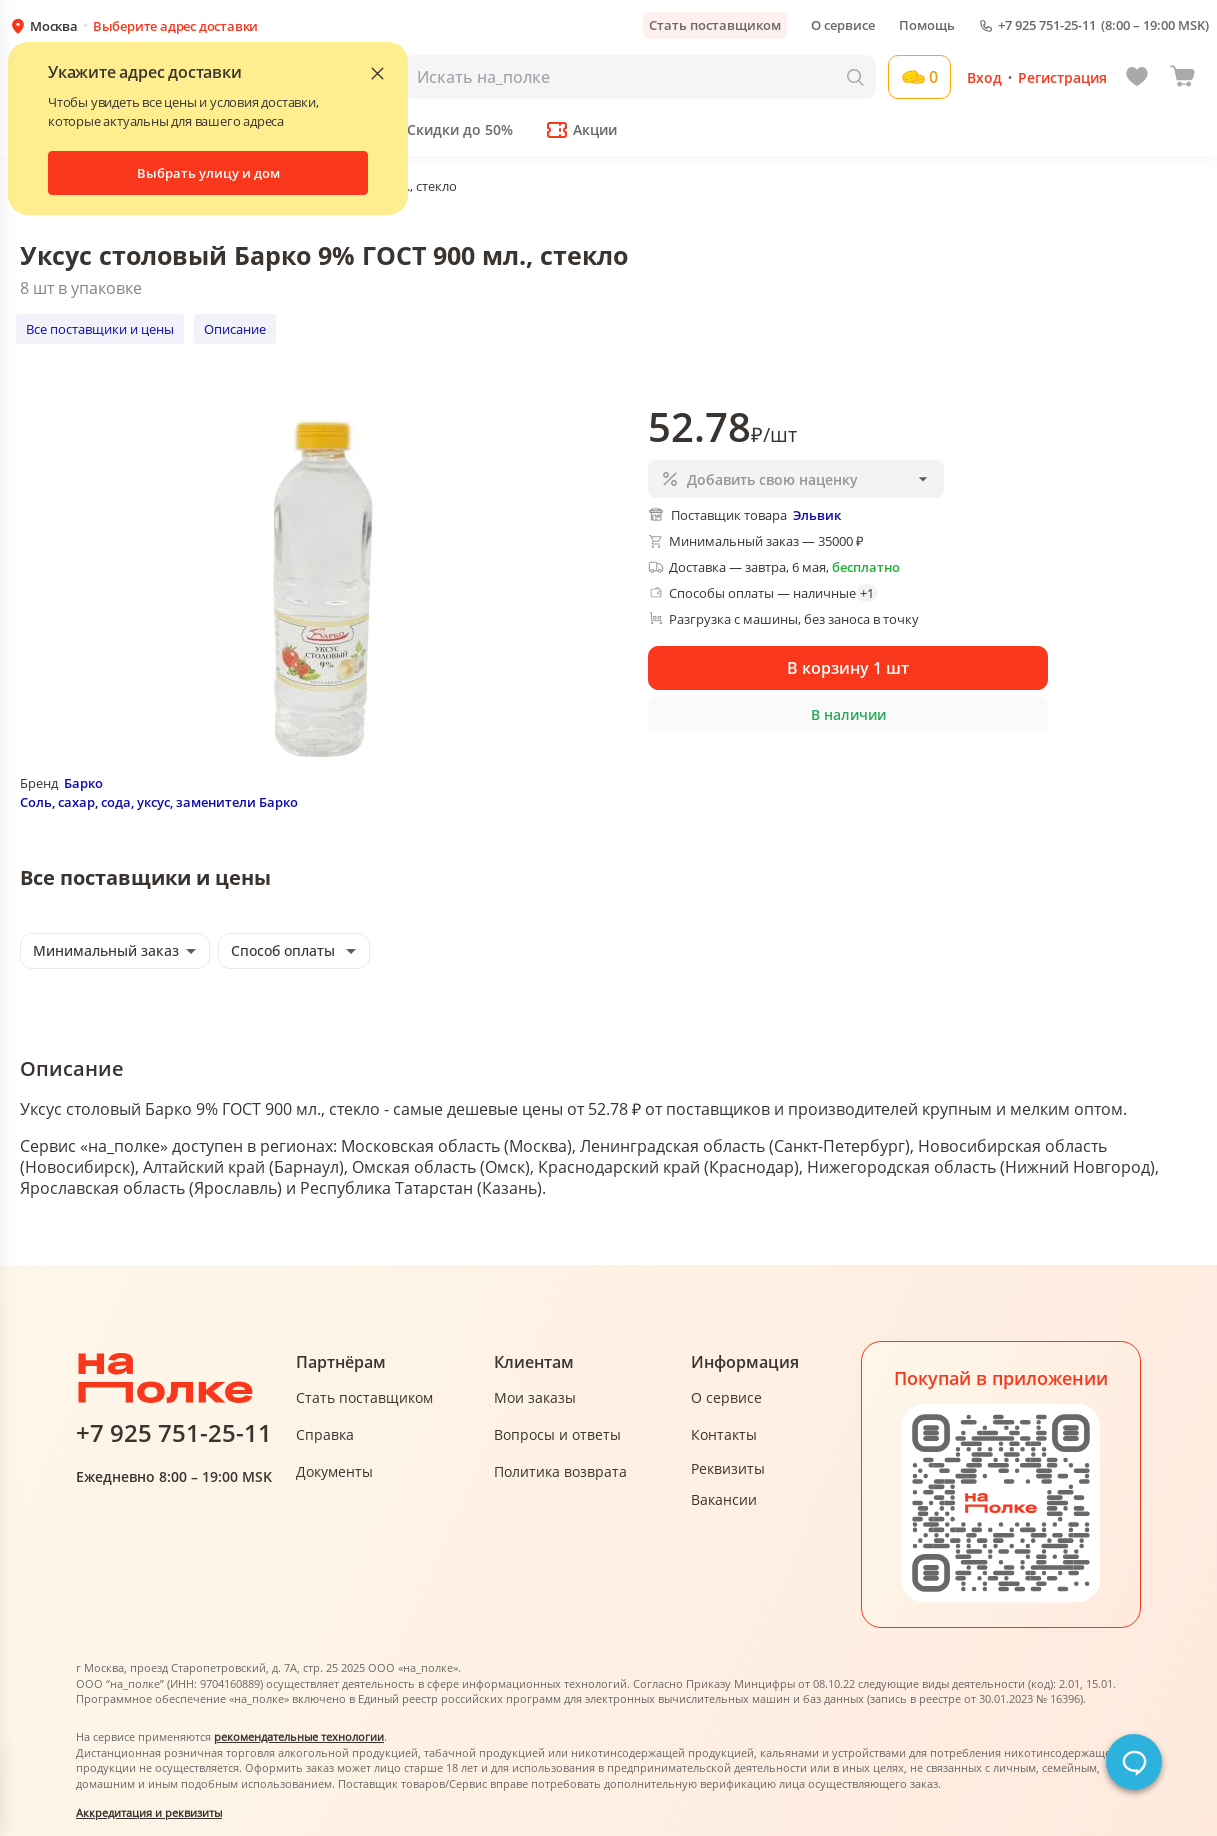 The height and width of the screenshot is (1836, 1217). Describe the element at coordinates (235, 329) in the screenshot. I see `Описание` at that location.